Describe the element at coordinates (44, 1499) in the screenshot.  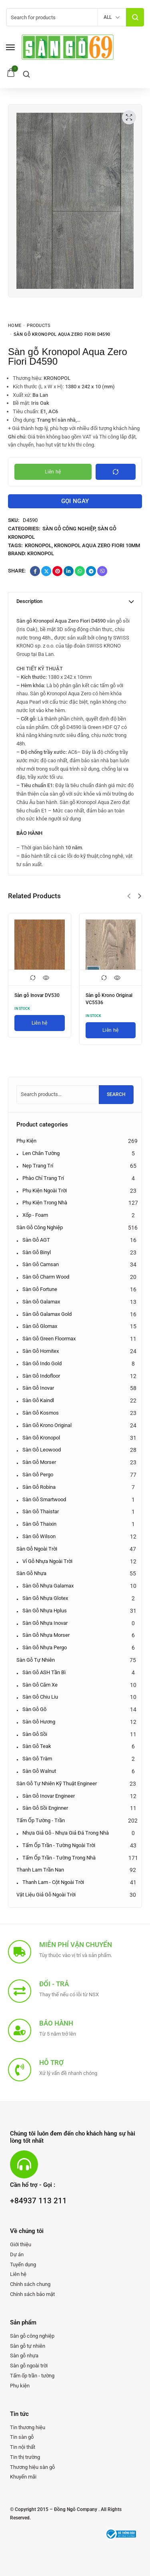
I see `Sàn gỗ Smartwood` at that location.